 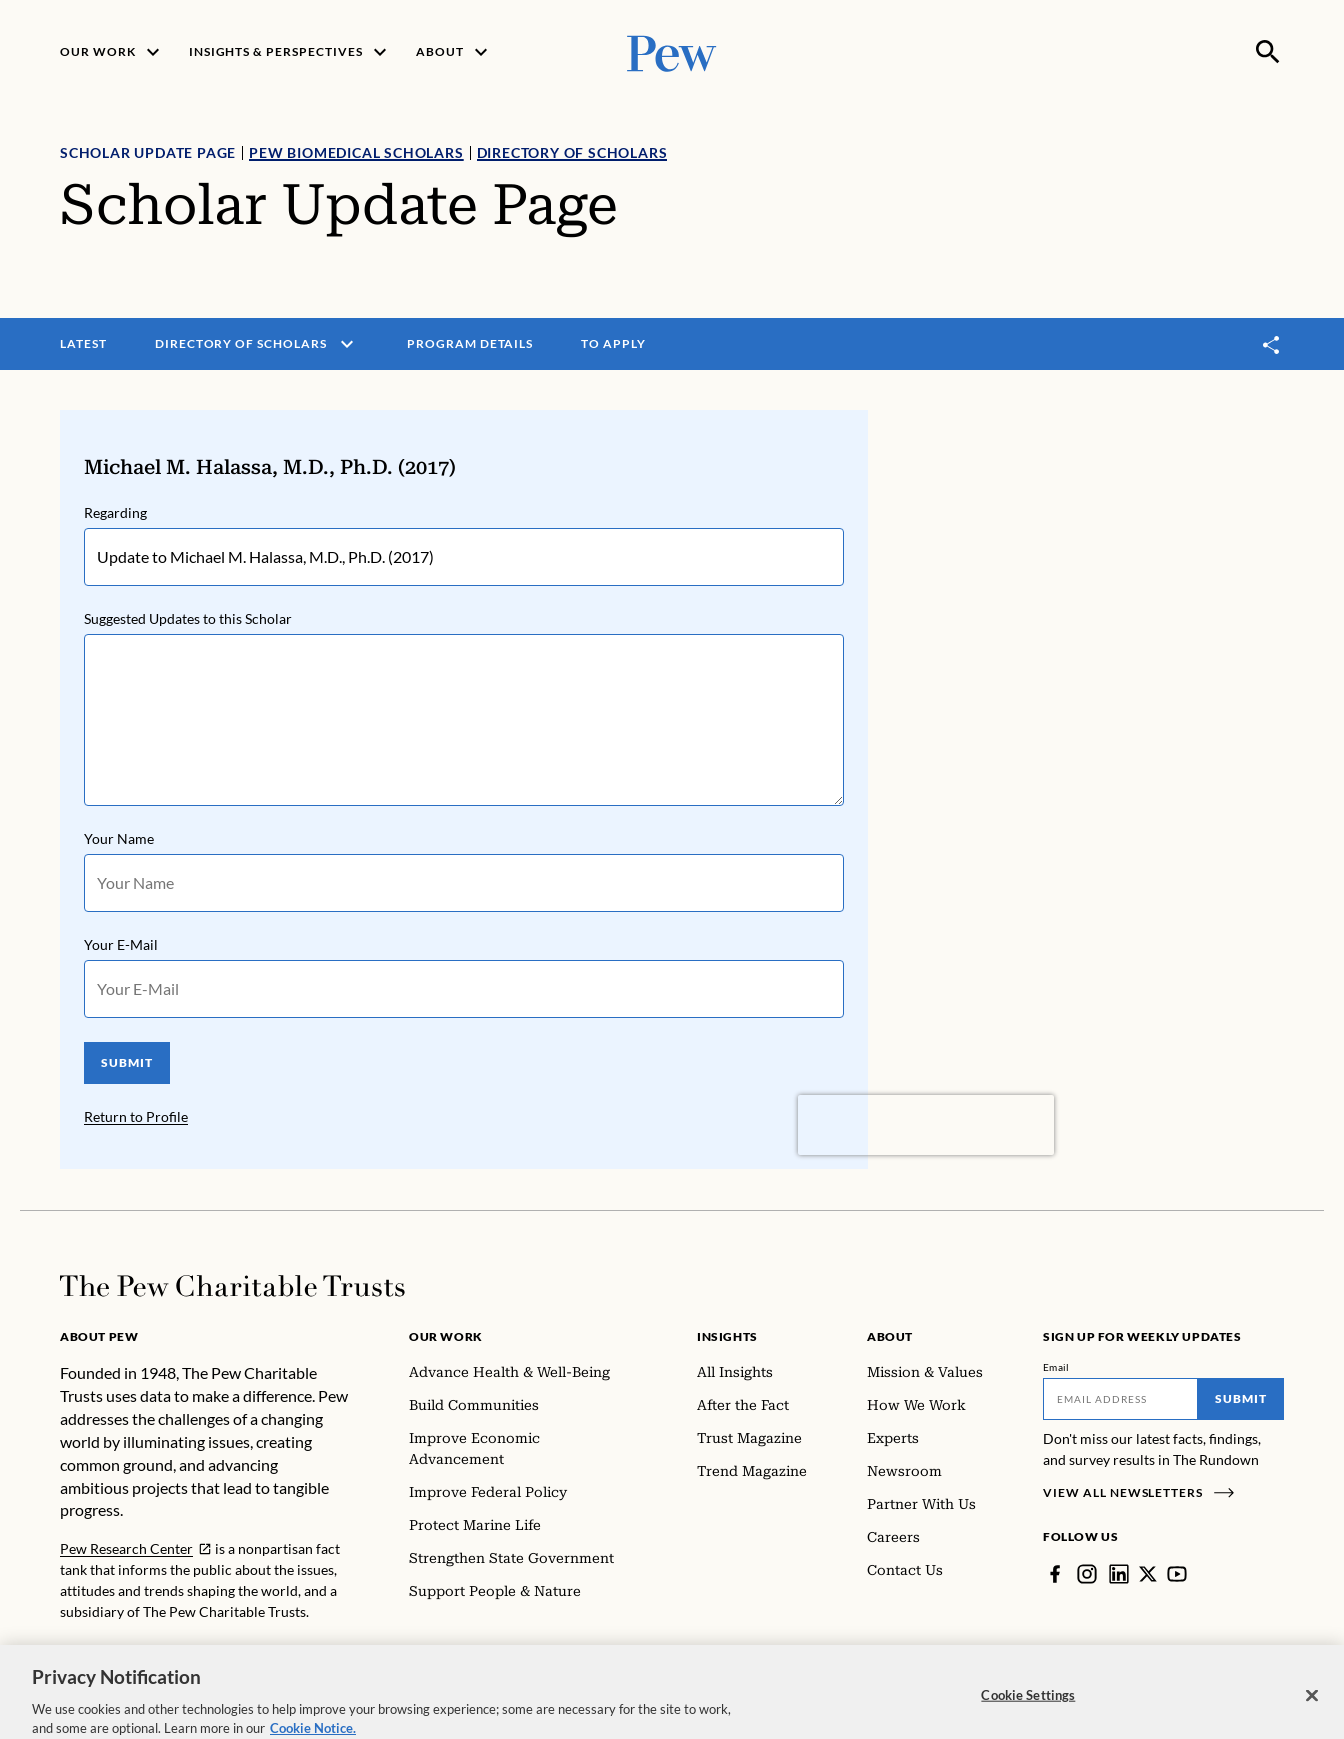 I want to click on [Home], so click(x=232, y=1286).